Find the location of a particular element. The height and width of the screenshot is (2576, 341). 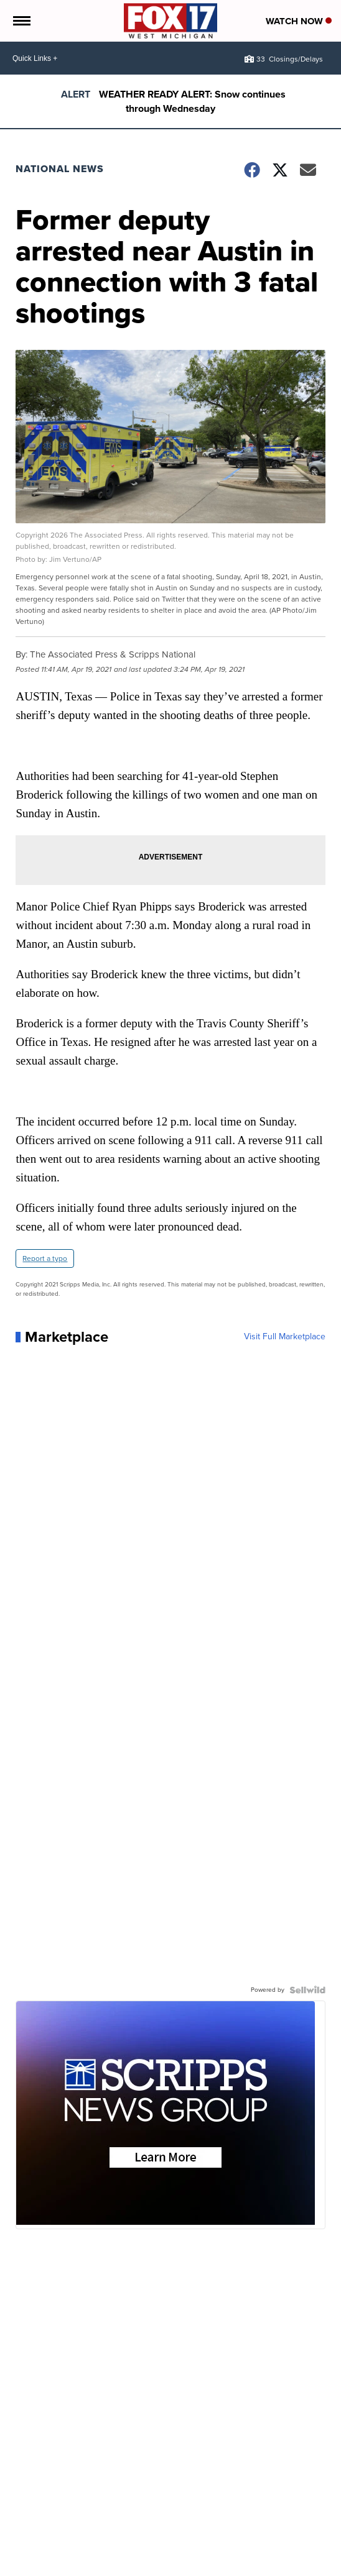

Watch Now is located at coordinates (299, 21).